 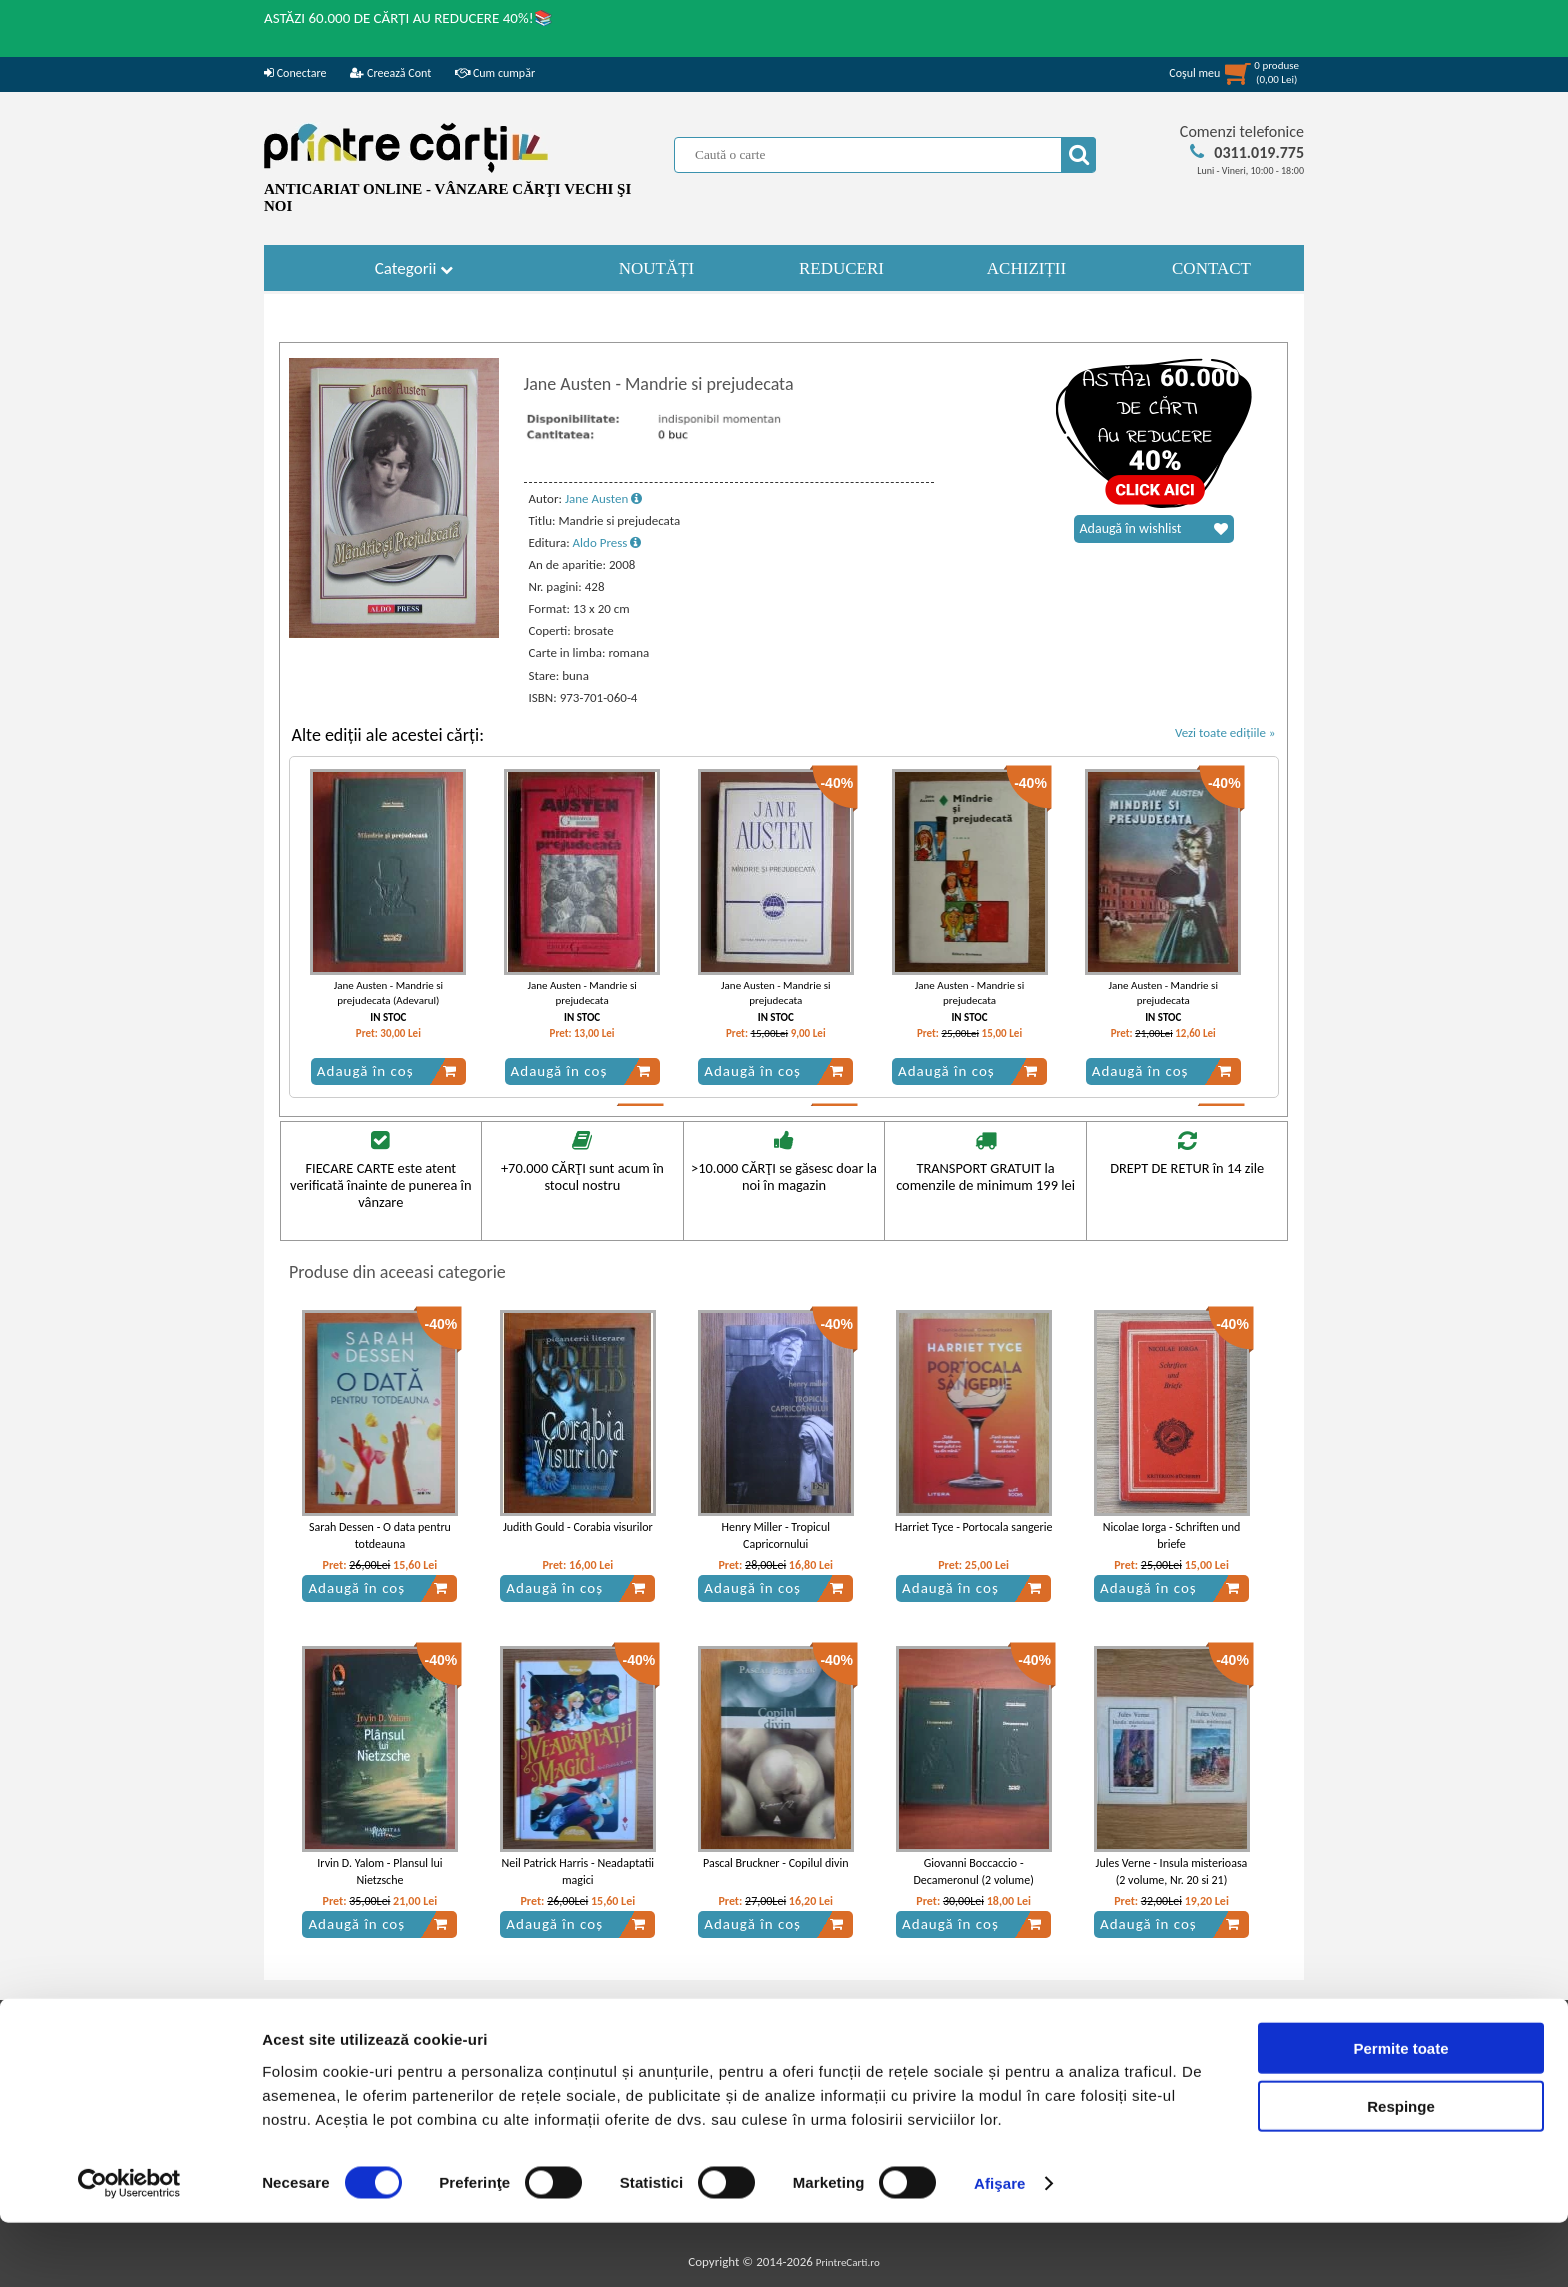 What do you see at coordinates (841, 268) in the screenshot?
I see `REDUCERI` at bounding box center [841, 268].